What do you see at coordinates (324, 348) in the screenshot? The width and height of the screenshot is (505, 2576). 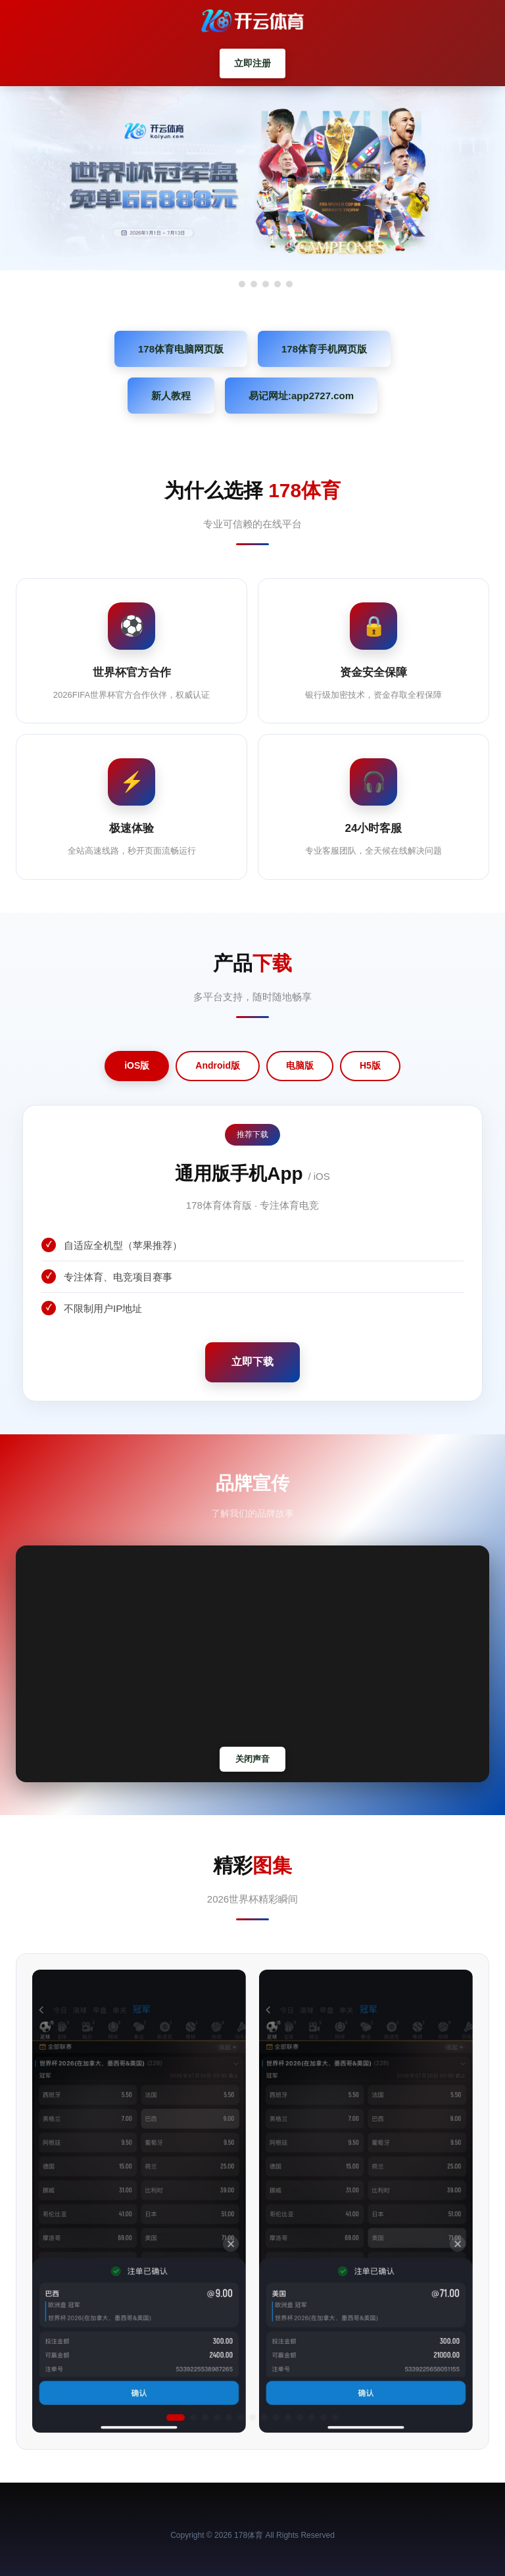 I see `178体育手机网页版` at bounding box center [324, 348].